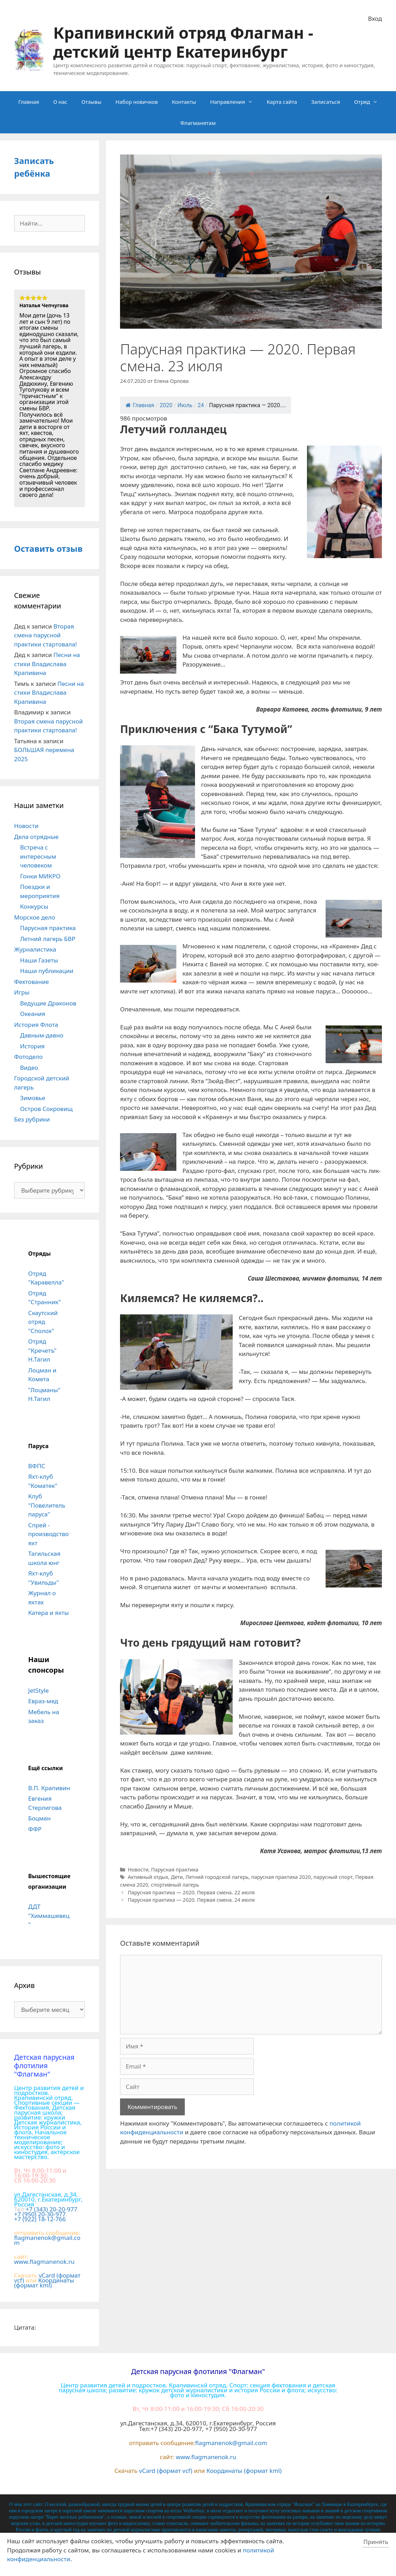 The image size is (396, 2576). I want to click on Дела отрядные, so click(36, 837).